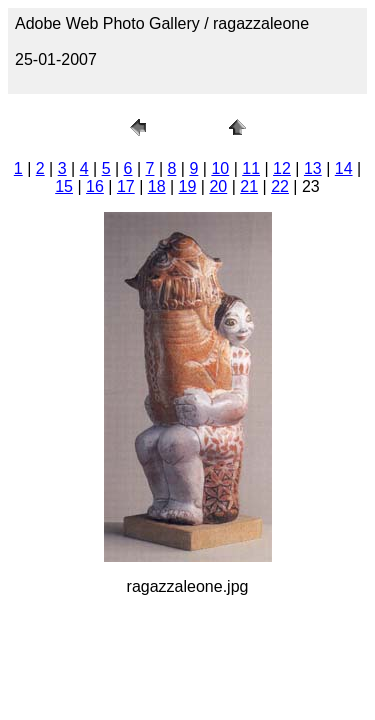 The image size is (375, 720). What do you see at coordinates (218, 186) in the screenshot?
I see `20` at bounding box center [218, 186].